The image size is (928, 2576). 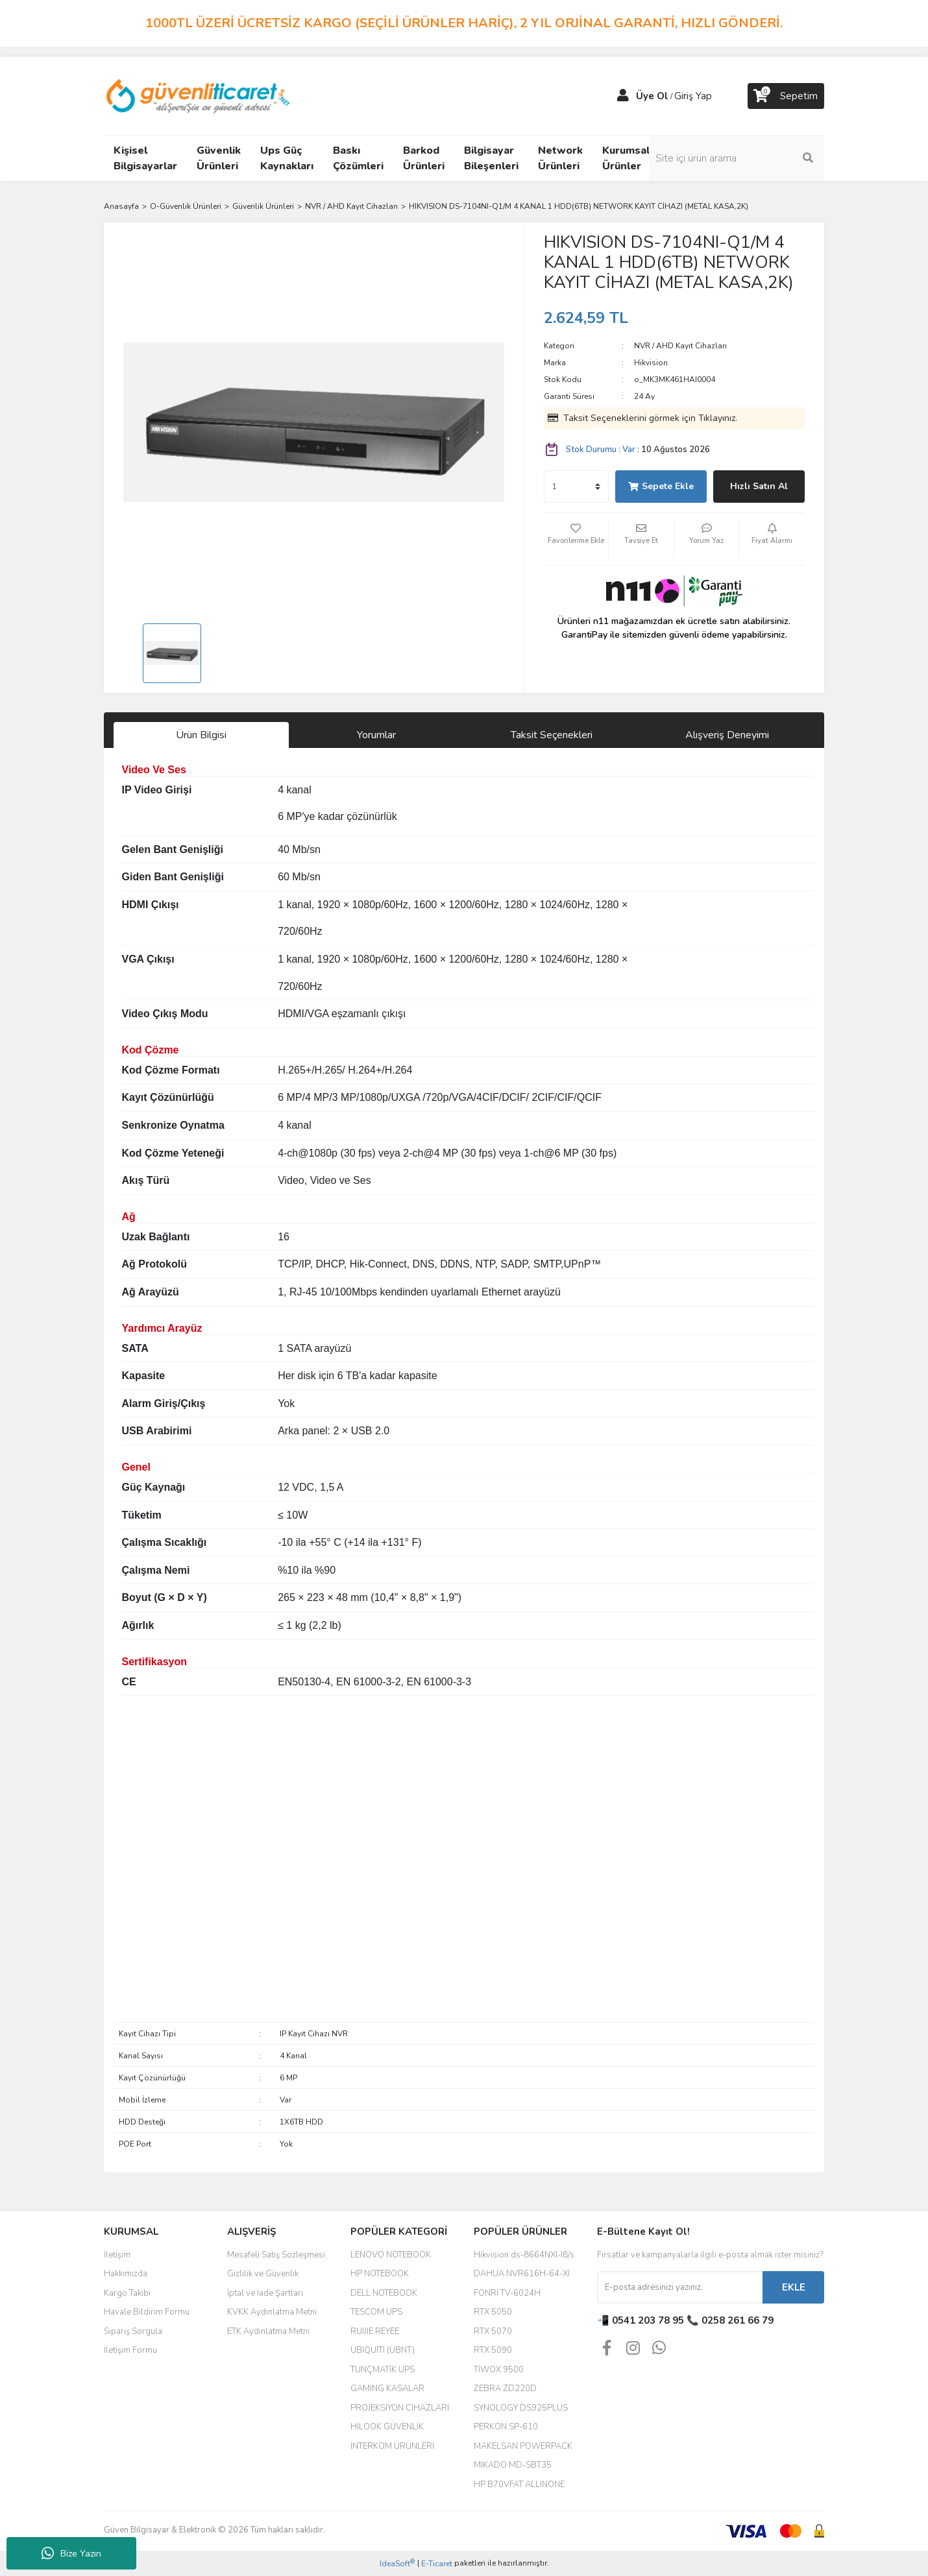 What do you see at coordinates (493, 2312) in the screenshot?
I see `RTX 5050` at bounding box center [493, 2312].